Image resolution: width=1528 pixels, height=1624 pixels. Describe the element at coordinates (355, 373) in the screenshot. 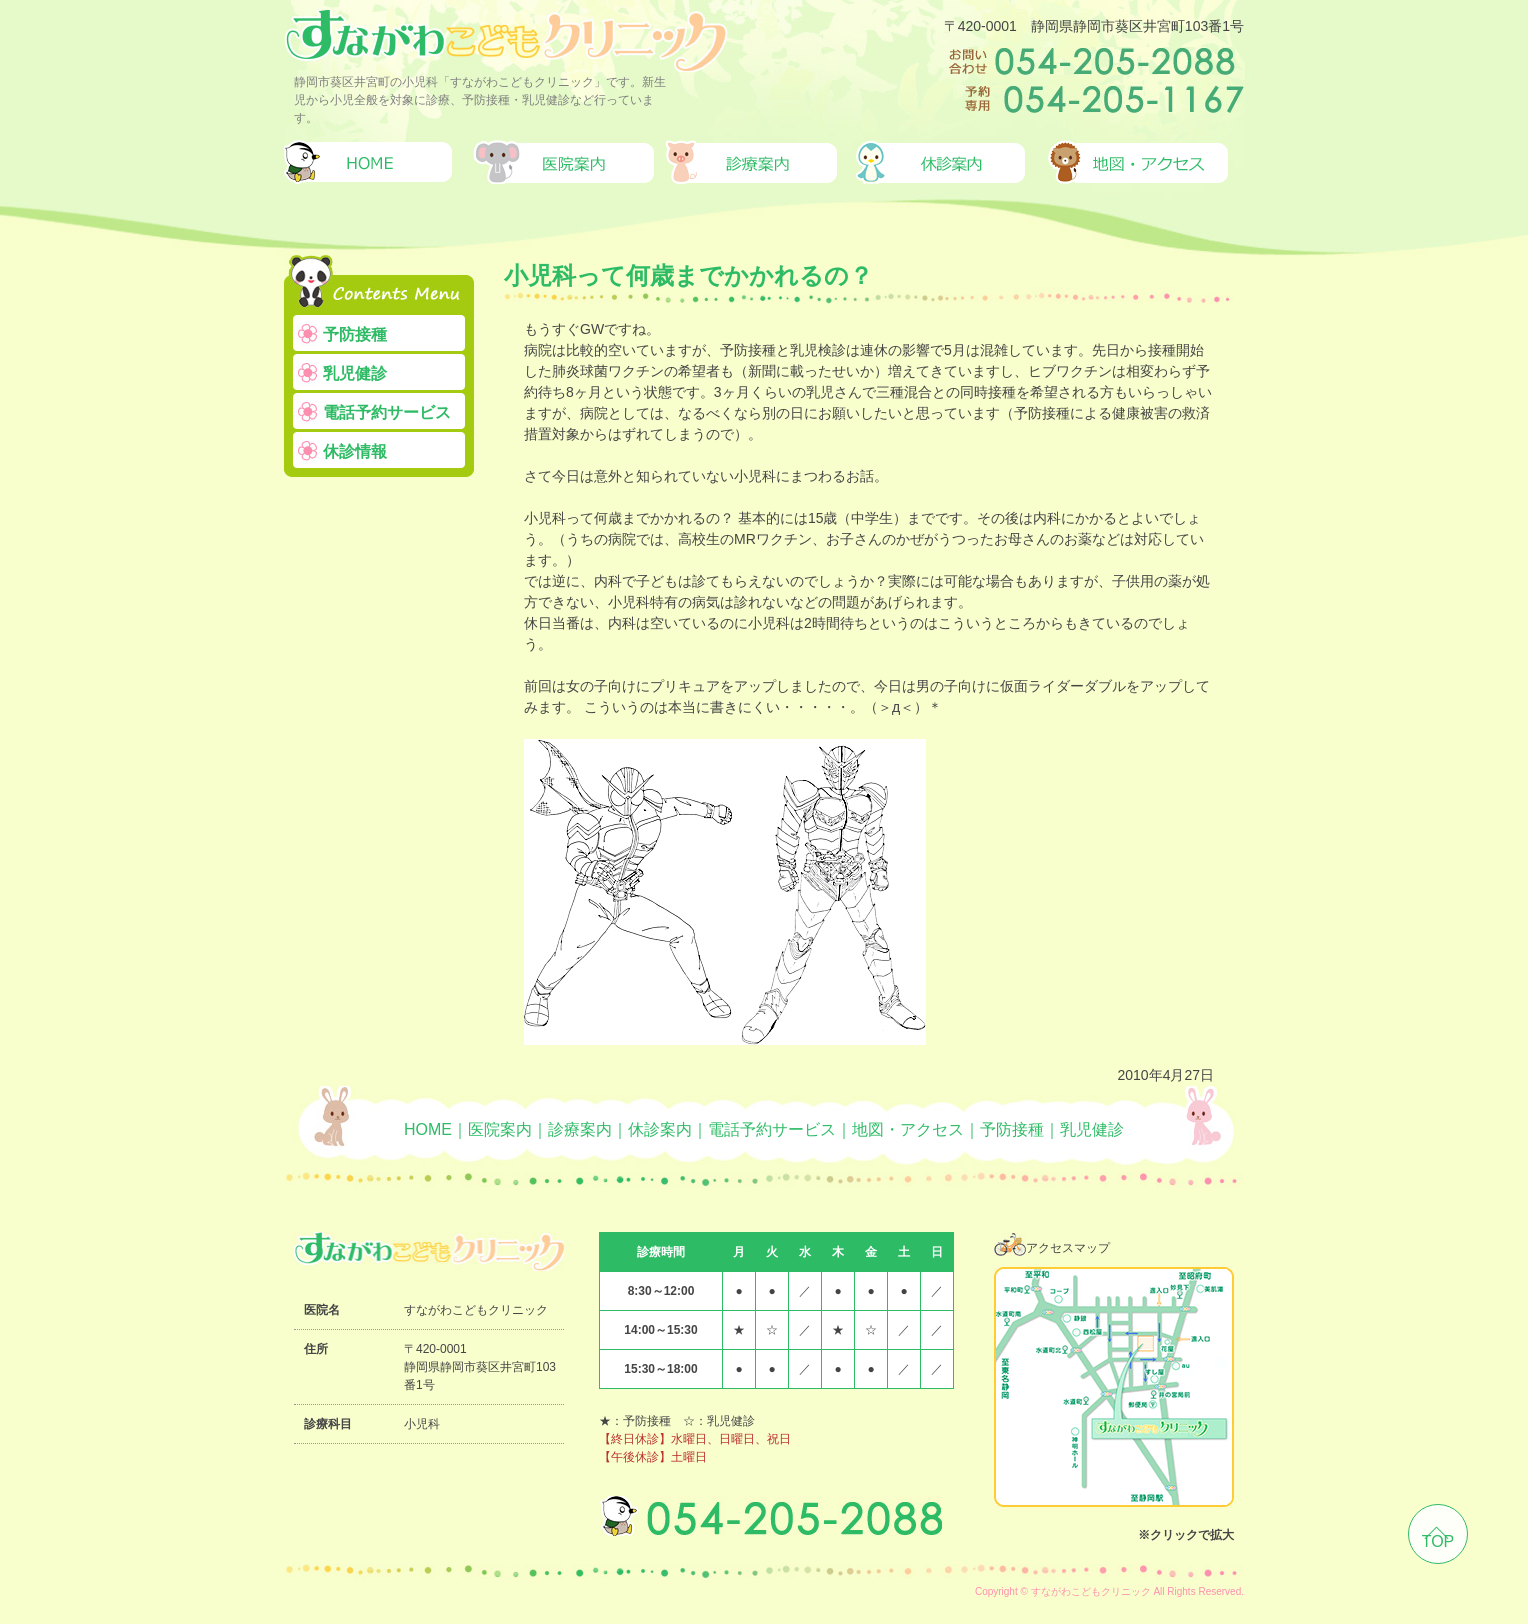

I see `乳児健診` at that location.